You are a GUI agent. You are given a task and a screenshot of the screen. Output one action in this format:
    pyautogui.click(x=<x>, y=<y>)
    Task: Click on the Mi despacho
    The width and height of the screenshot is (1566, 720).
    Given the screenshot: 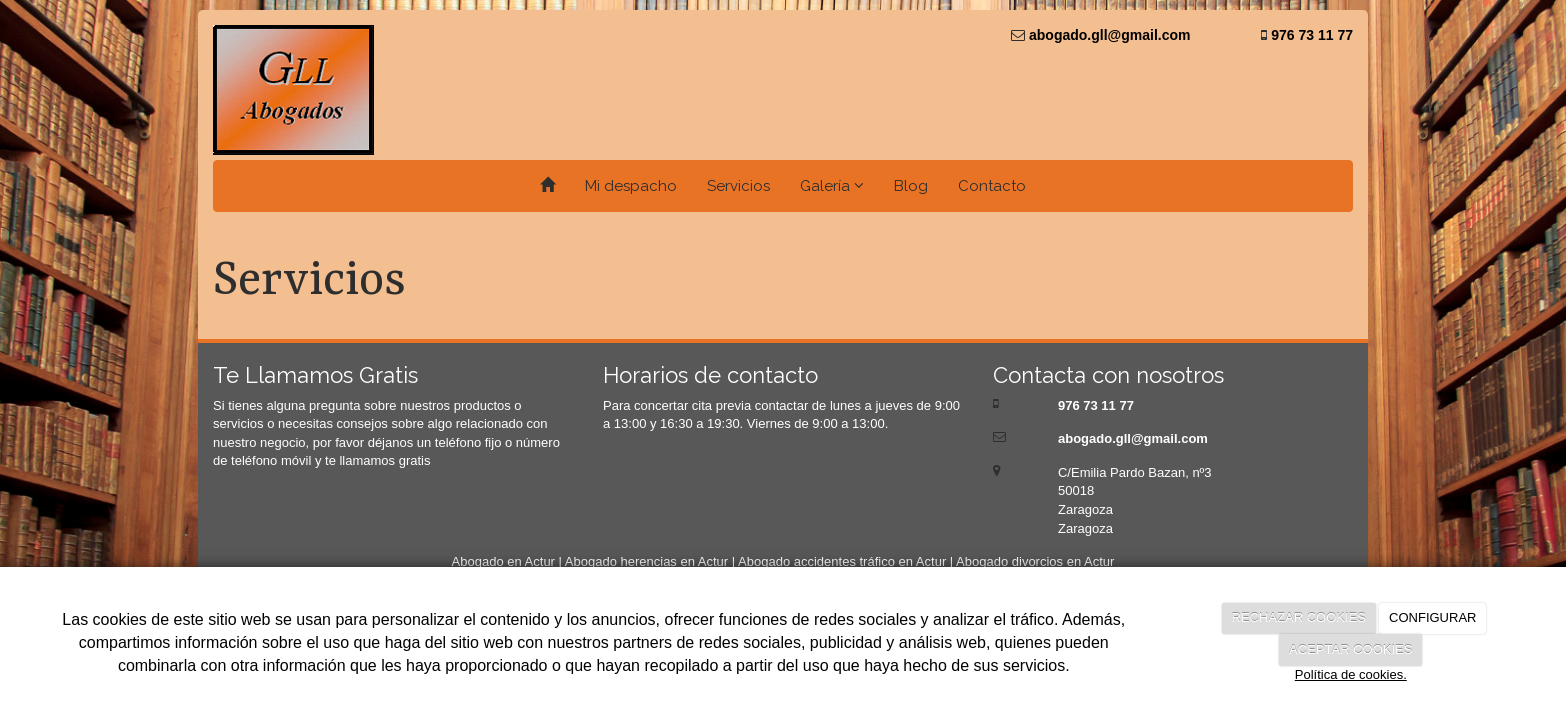 What is the action you would take?
    pyautogui.click(x=631, y=186)
    